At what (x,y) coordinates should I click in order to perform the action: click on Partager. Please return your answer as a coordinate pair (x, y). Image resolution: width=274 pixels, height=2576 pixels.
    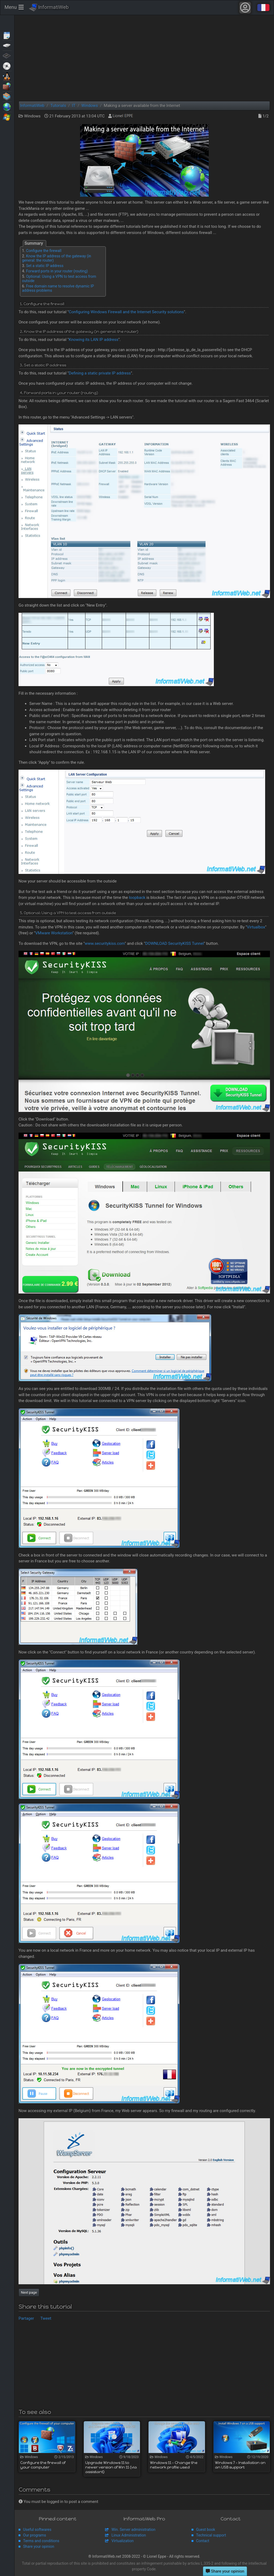
    Looking at the image, I should click on (26, 2318).